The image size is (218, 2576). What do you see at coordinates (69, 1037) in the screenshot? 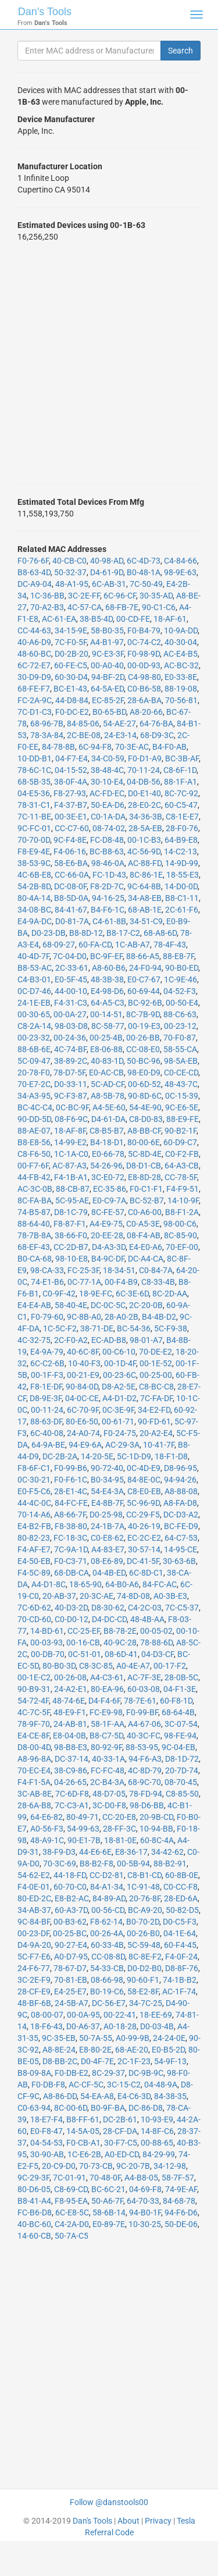
I see `00-24-36` at bounding box center [69, 1037].